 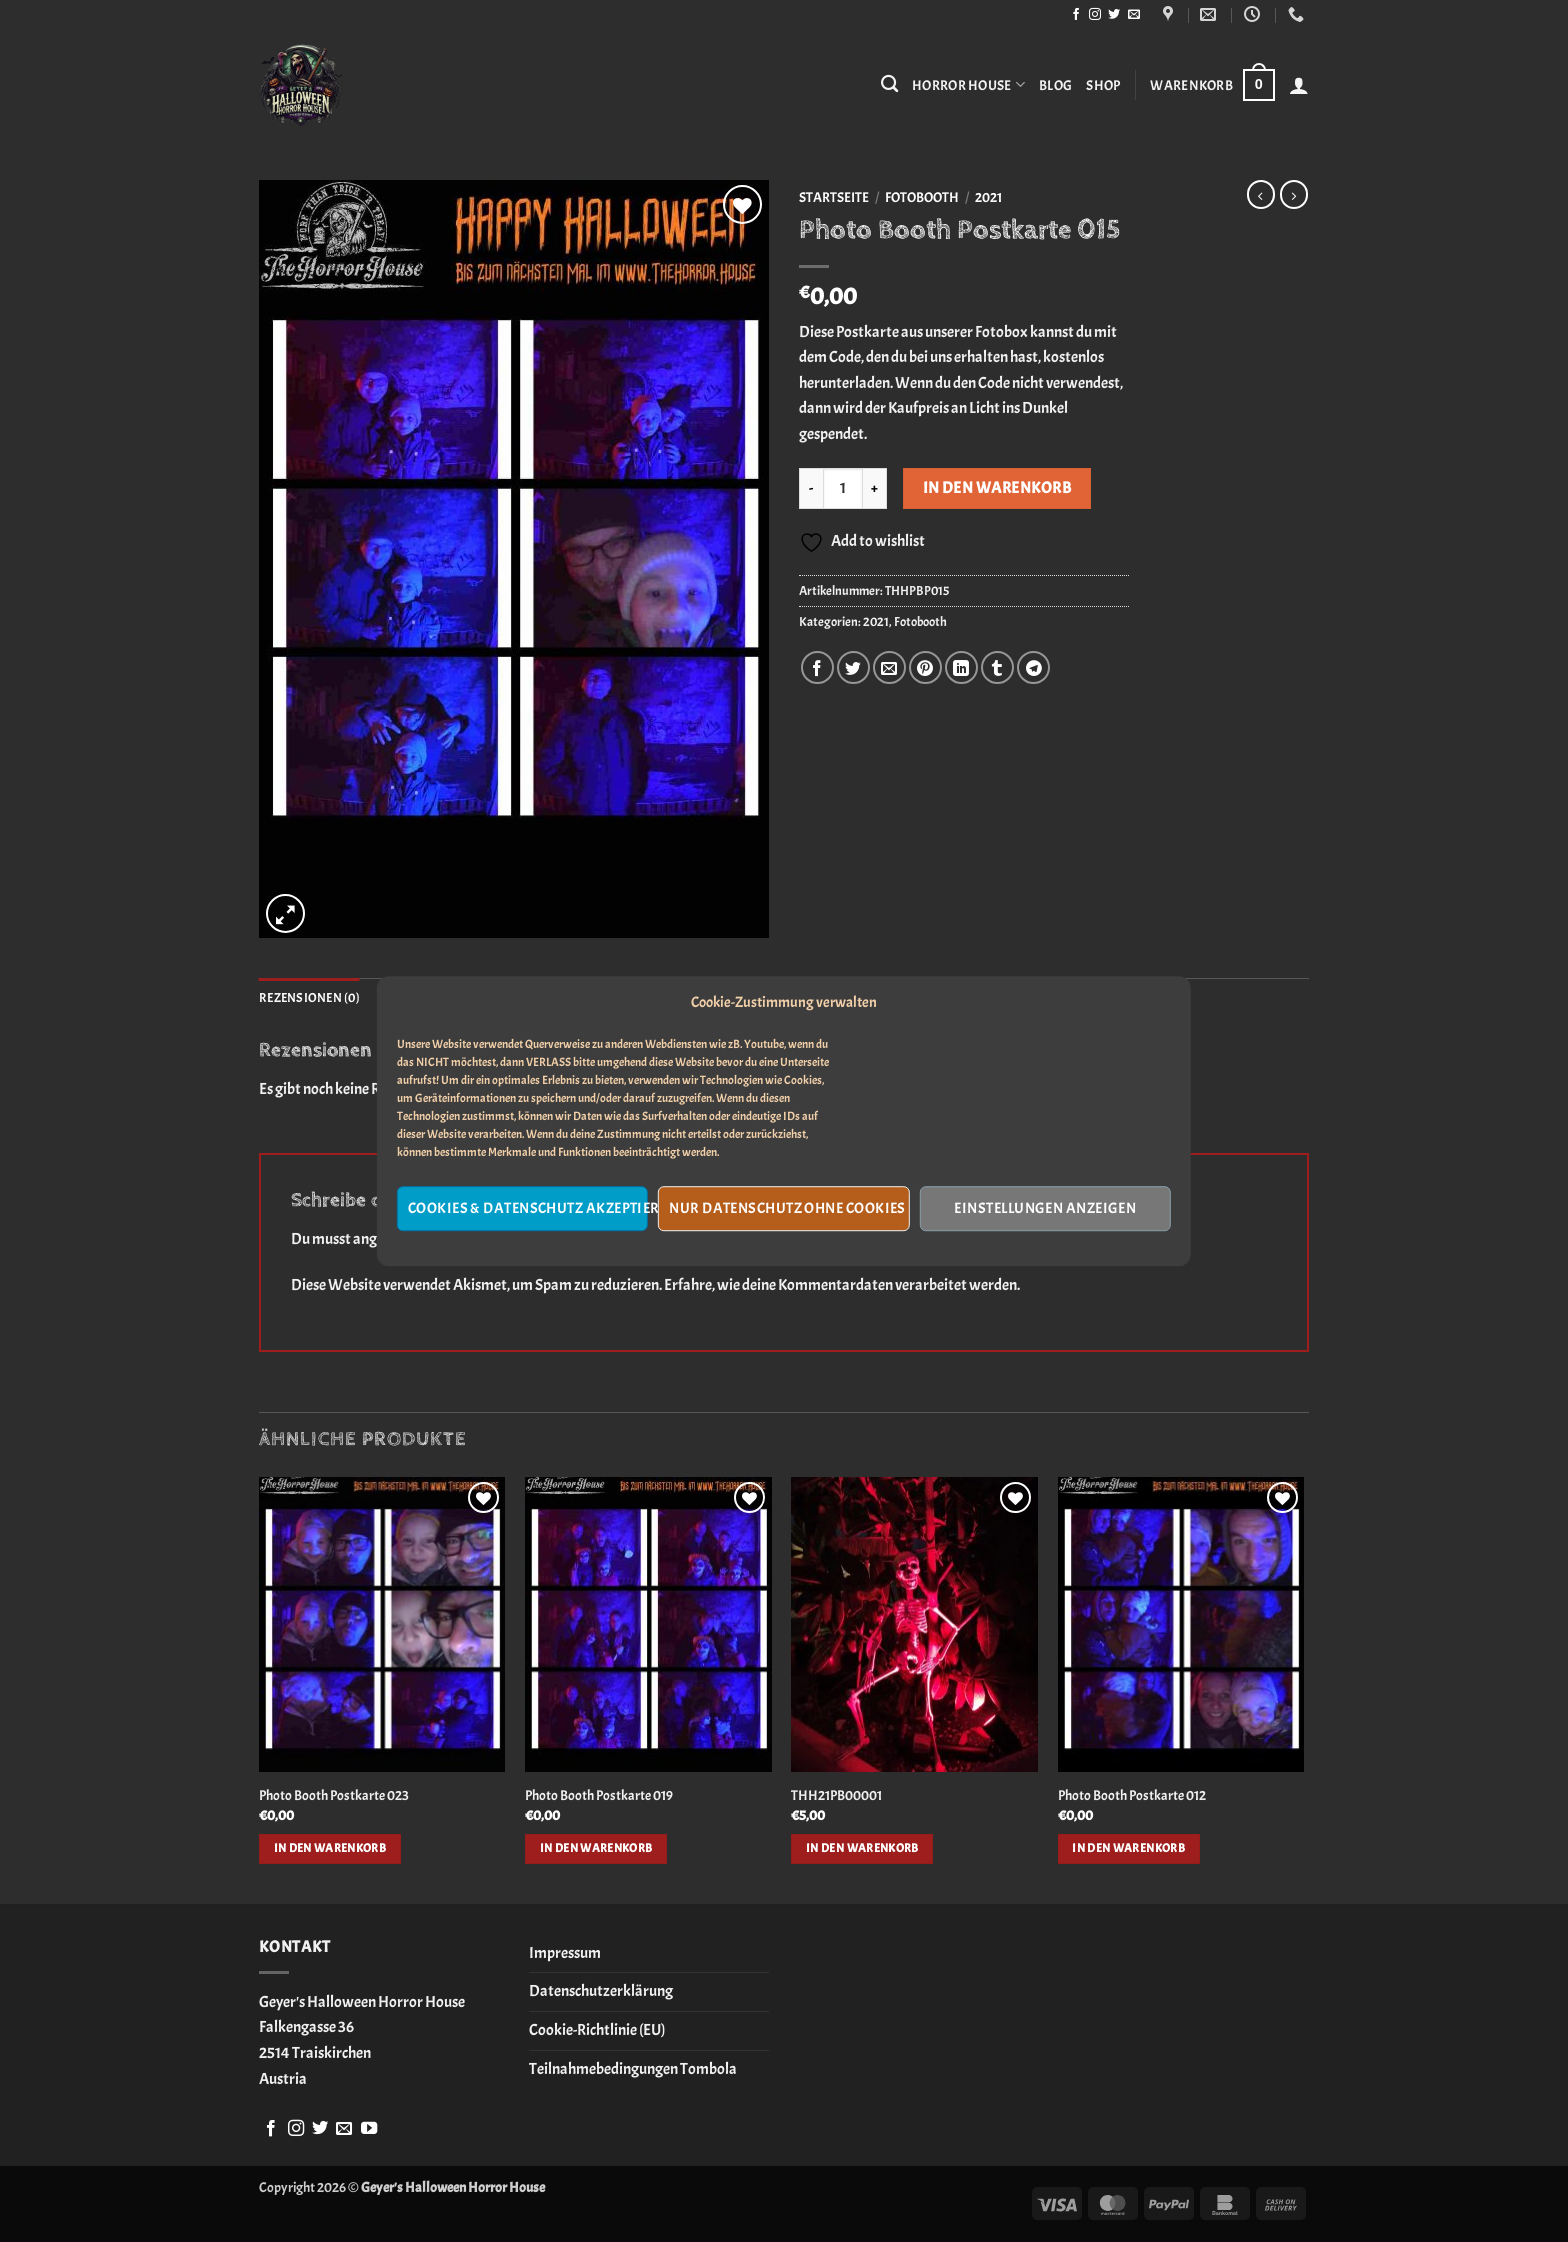 I want to click on Erfahre, wie deine Kommentardaten verarbeitet werden., so click(x=842, y=1285).